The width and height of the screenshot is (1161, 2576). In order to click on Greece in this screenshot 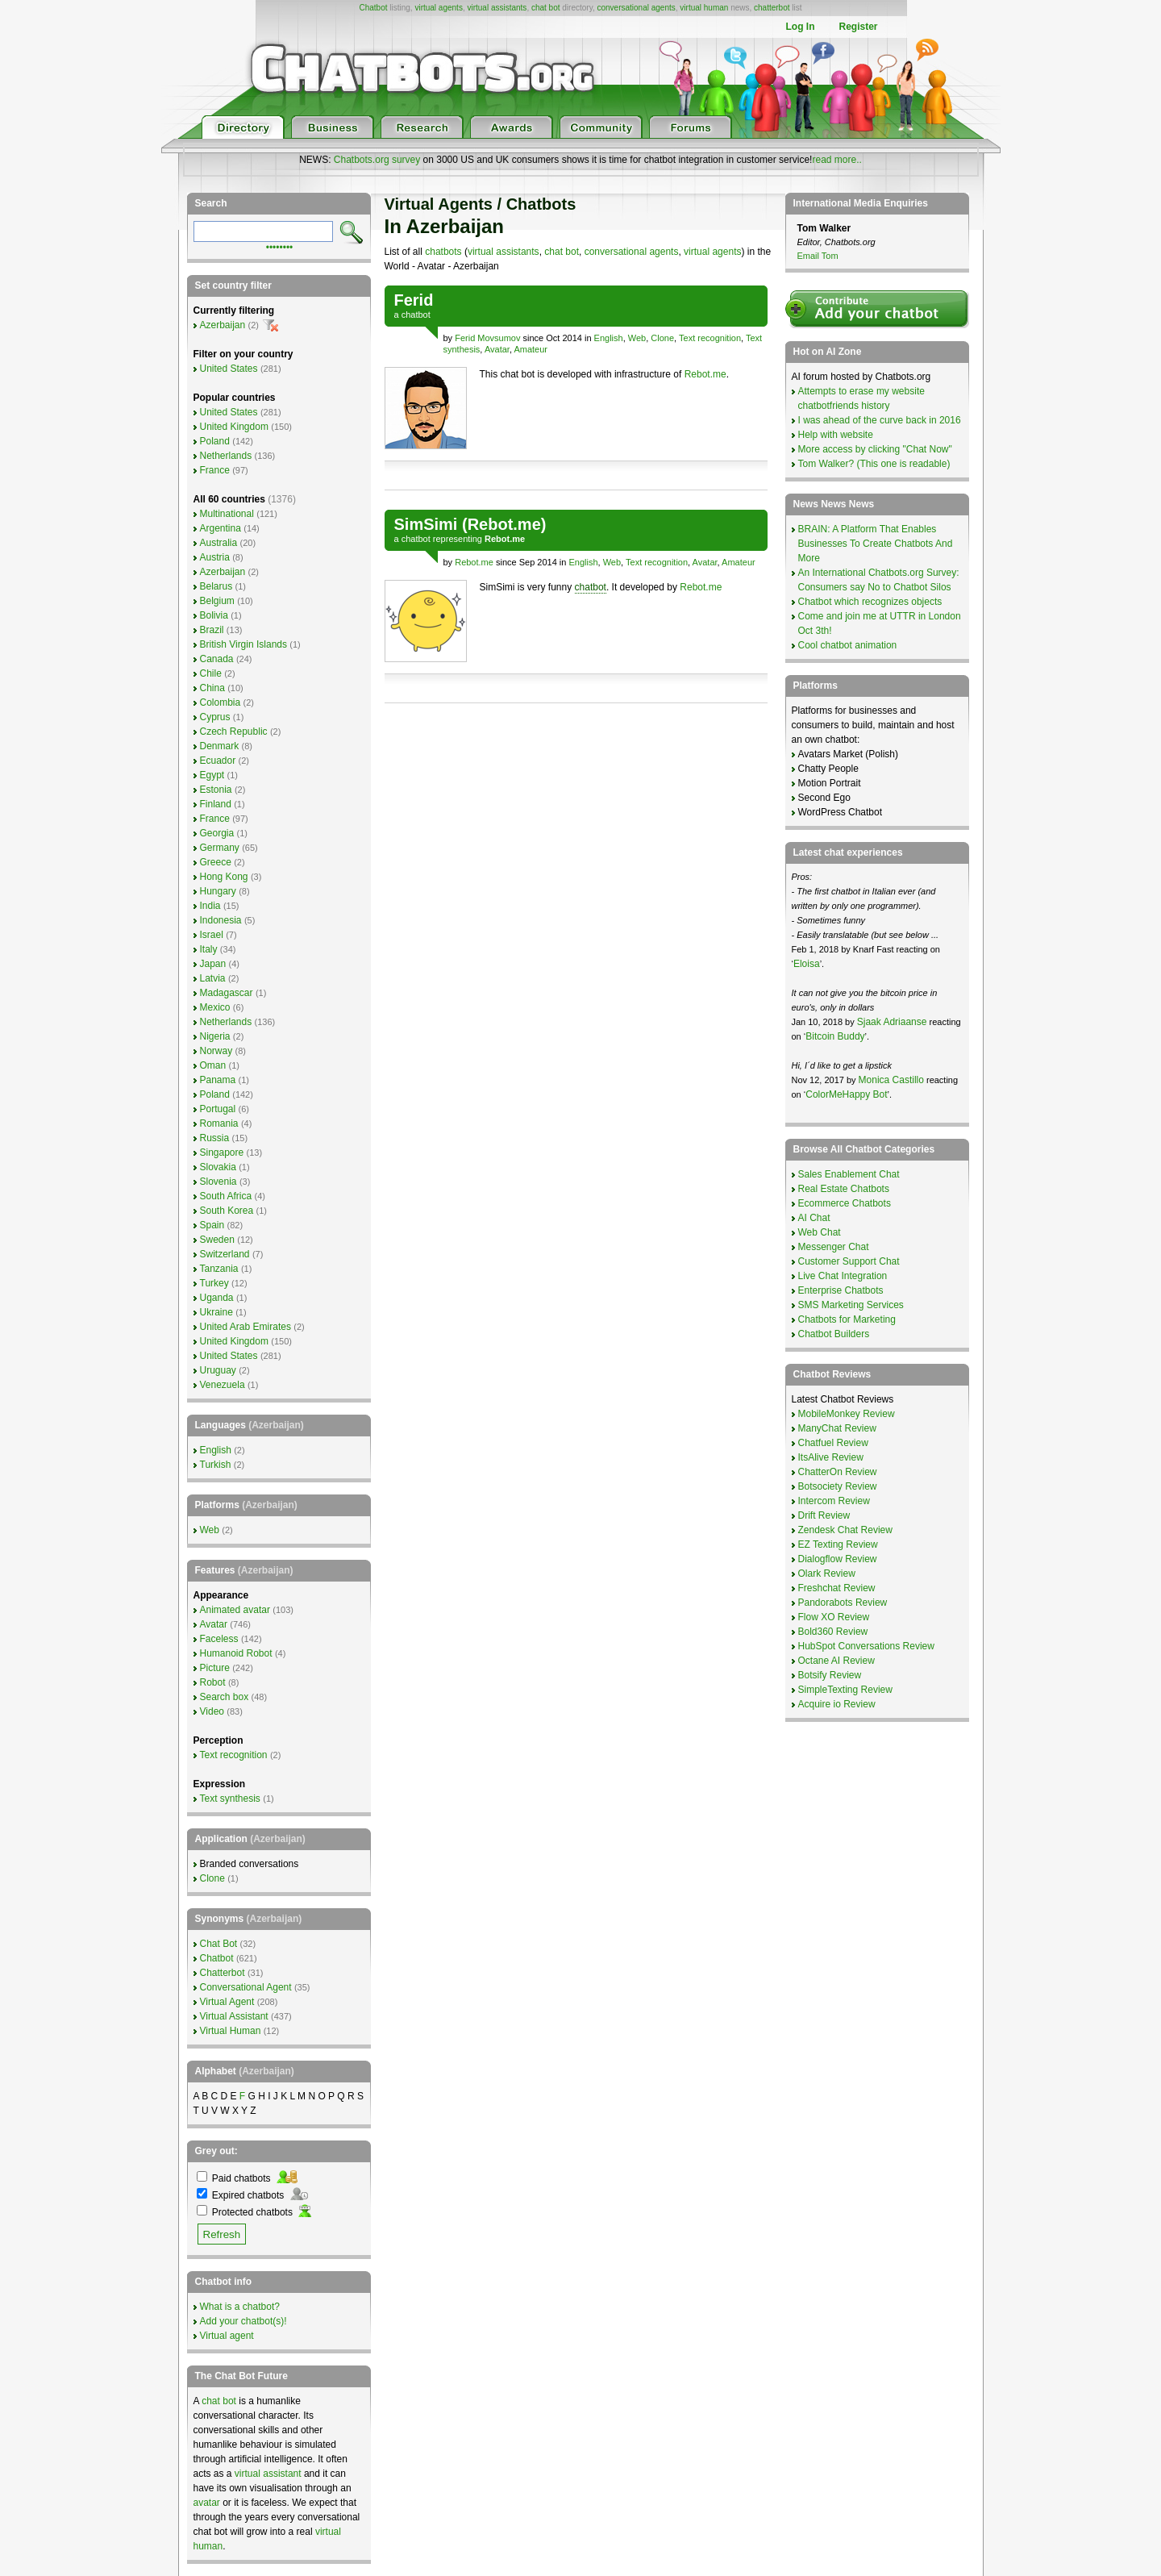, I will do `click(215, 862)`.